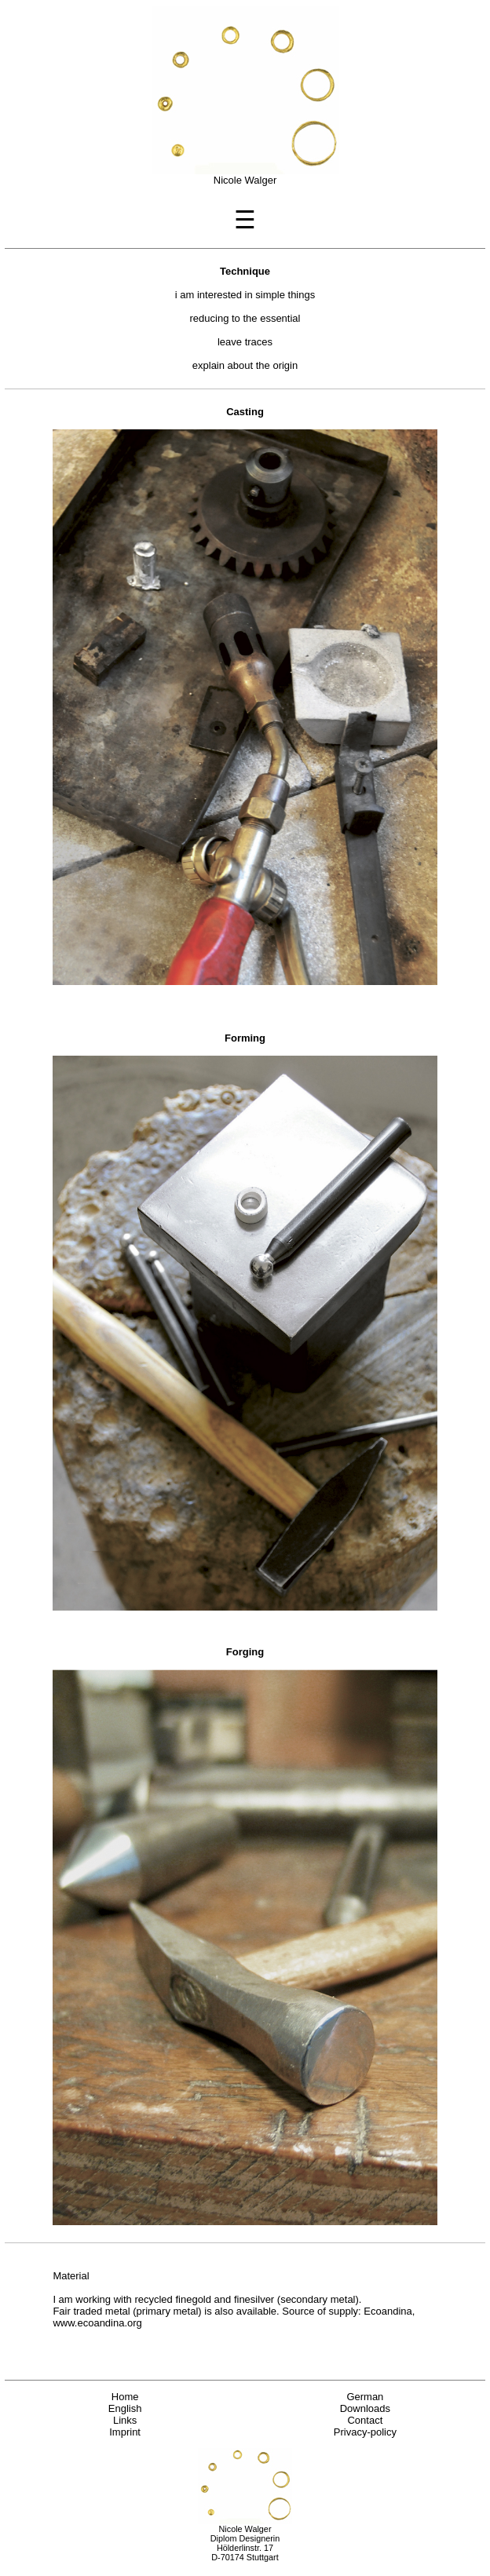 The height and width of the screenshot is (2576, 490). I want to click on Privacy-policy, so click(365, 2432).